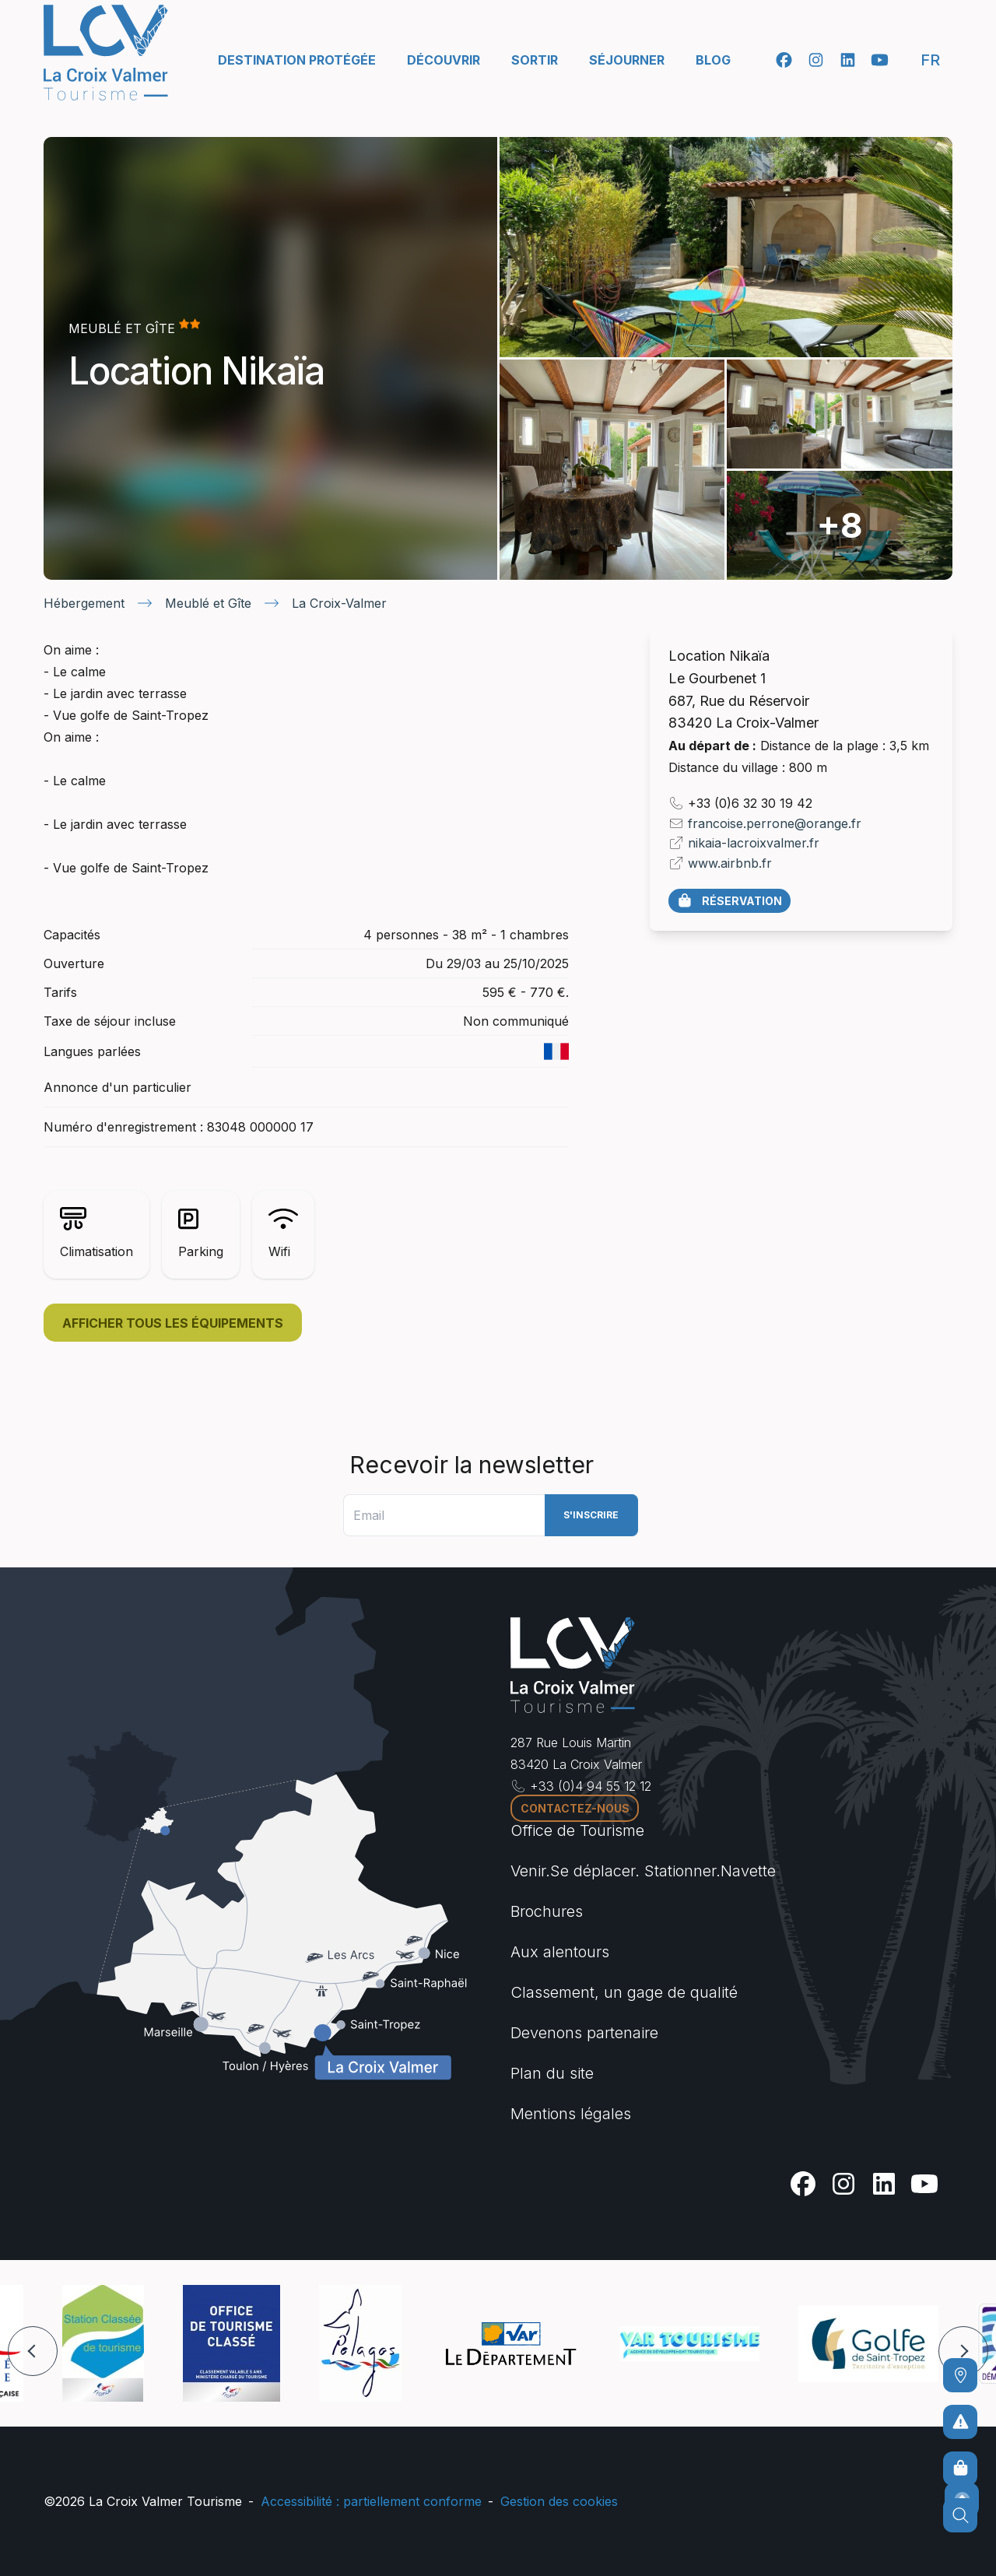  Describe the element at coordinates (371, 2501) in the screenshot. I see `Accessibilité : partiellement conforme` at that location.